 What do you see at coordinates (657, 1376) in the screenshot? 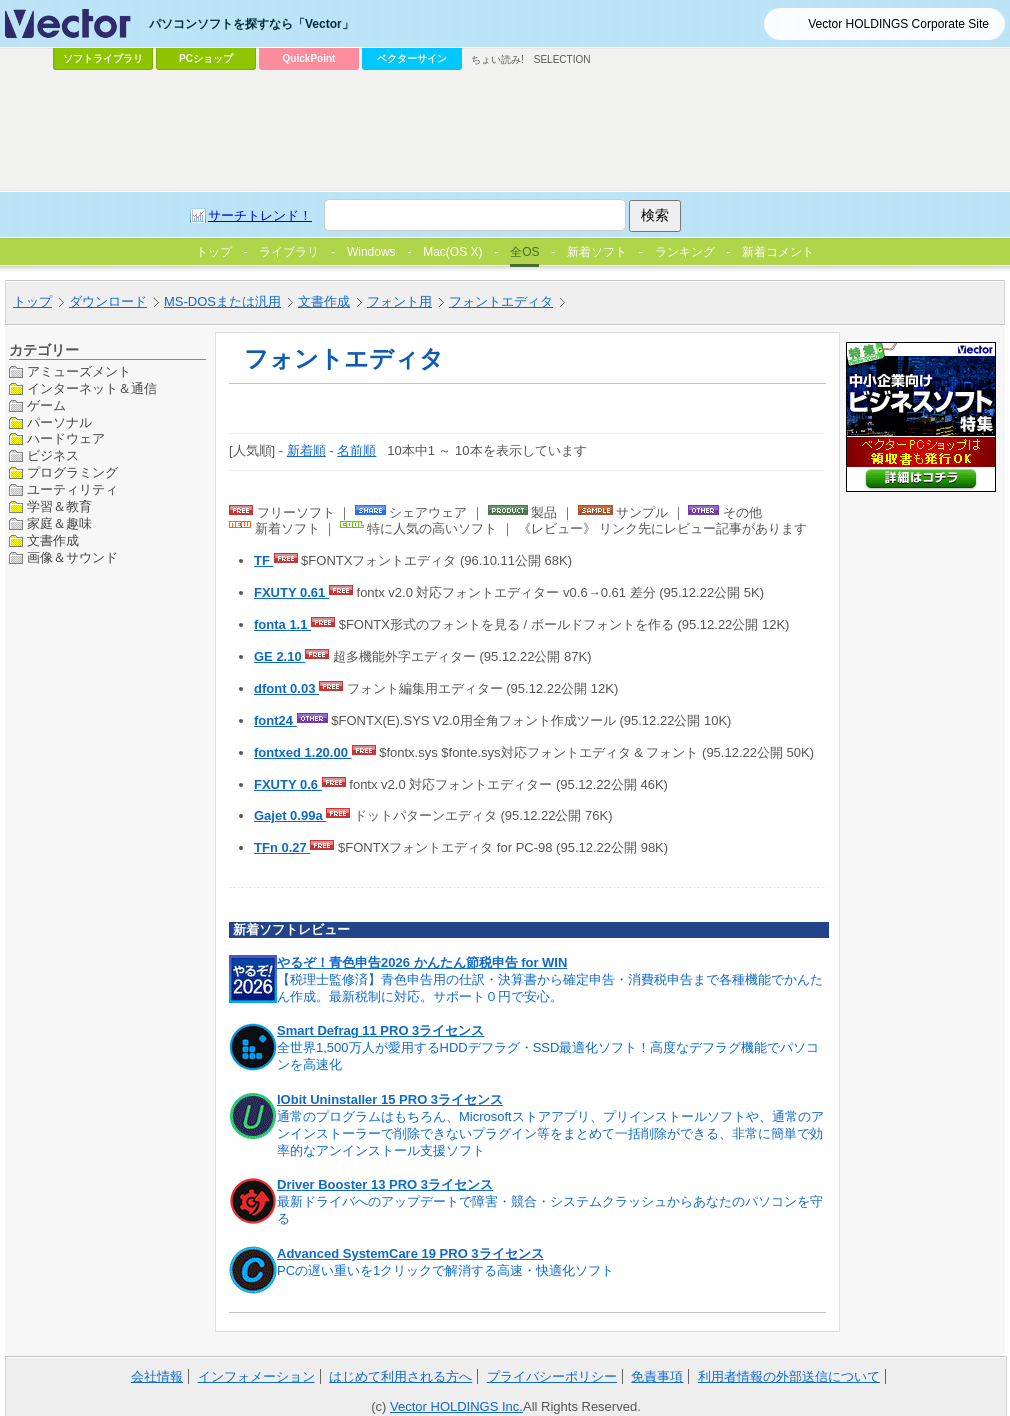
I see `免責事項` at bounding box center [657, 1376].